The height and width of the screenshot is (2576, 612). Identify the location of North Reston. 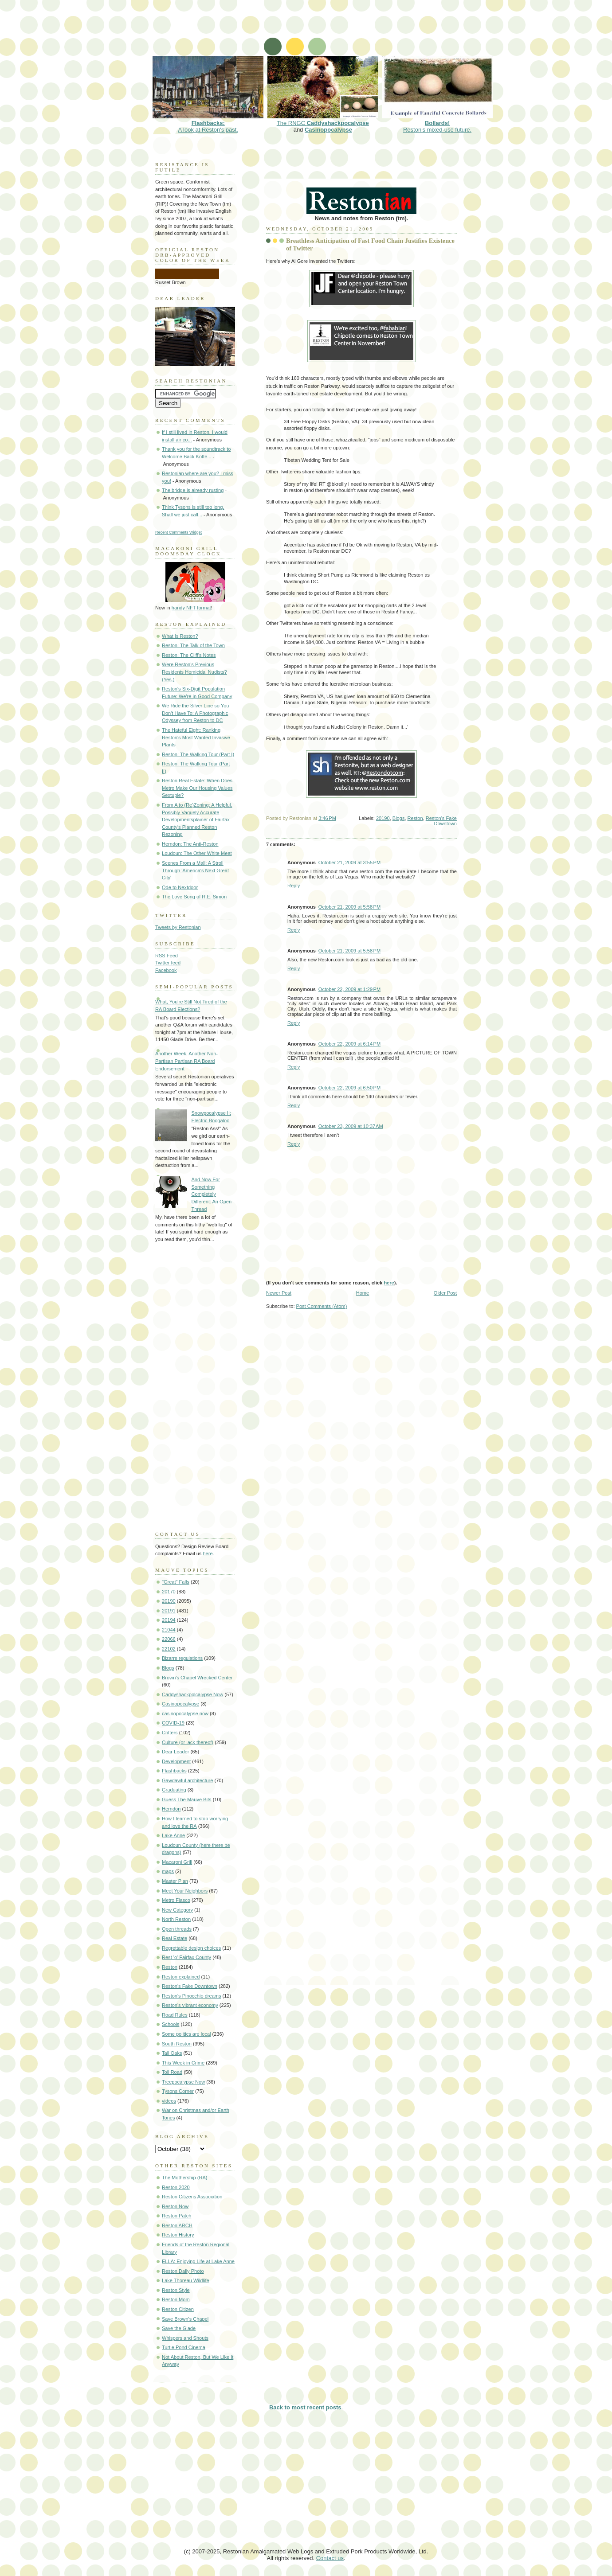
(176, 1919).